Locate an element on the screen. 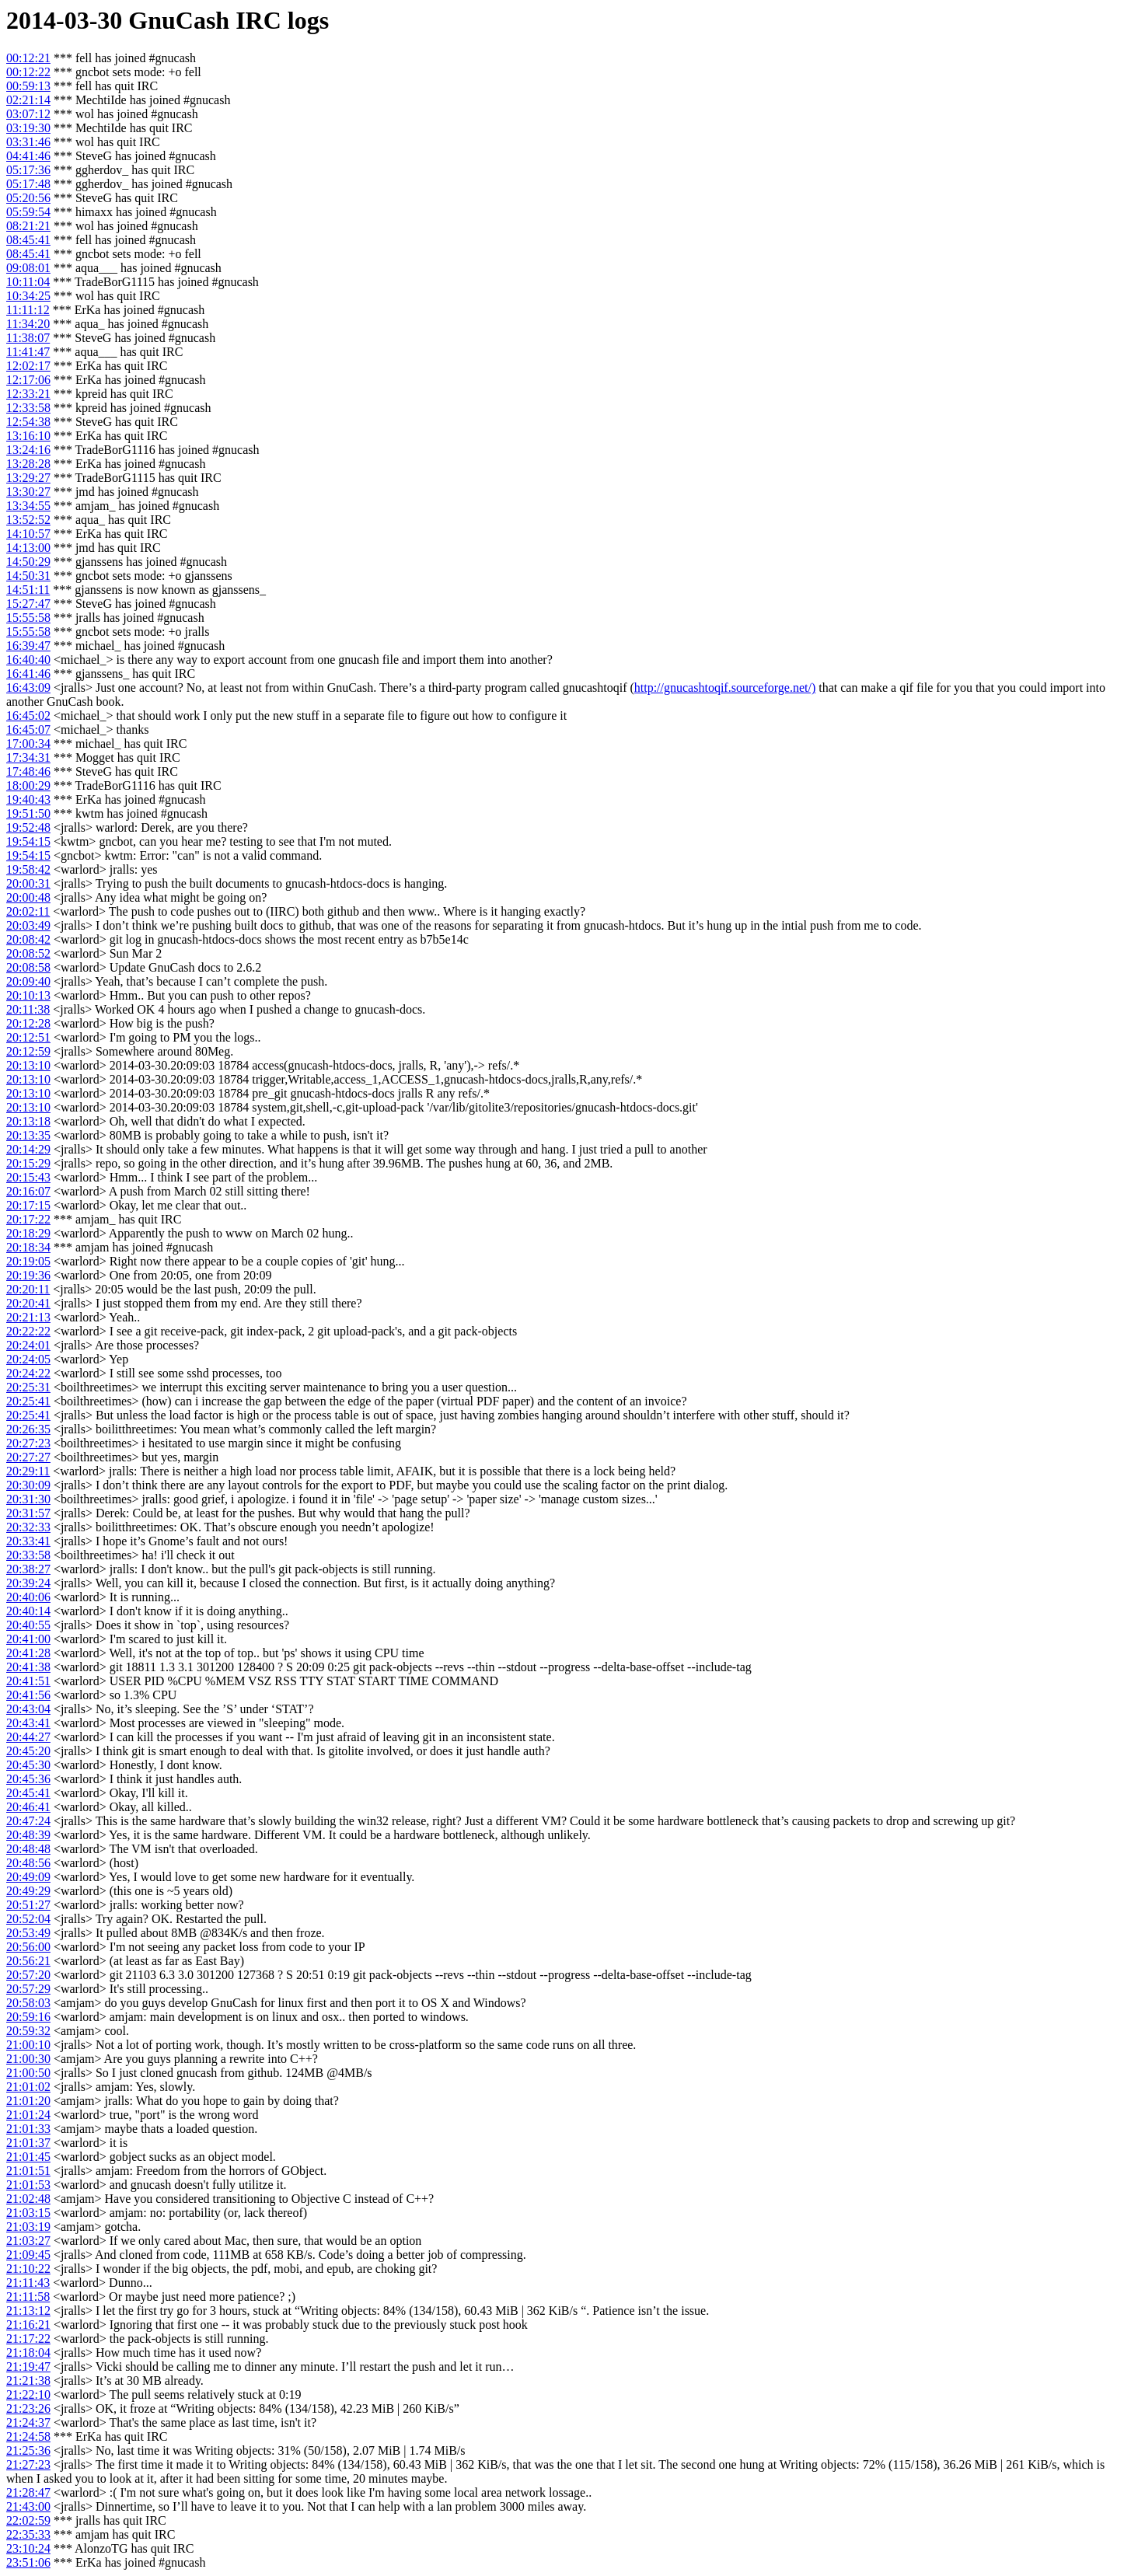 This screenshot has height=2576, width=1131. 16:40:40 is located at coordinates (28, 659).